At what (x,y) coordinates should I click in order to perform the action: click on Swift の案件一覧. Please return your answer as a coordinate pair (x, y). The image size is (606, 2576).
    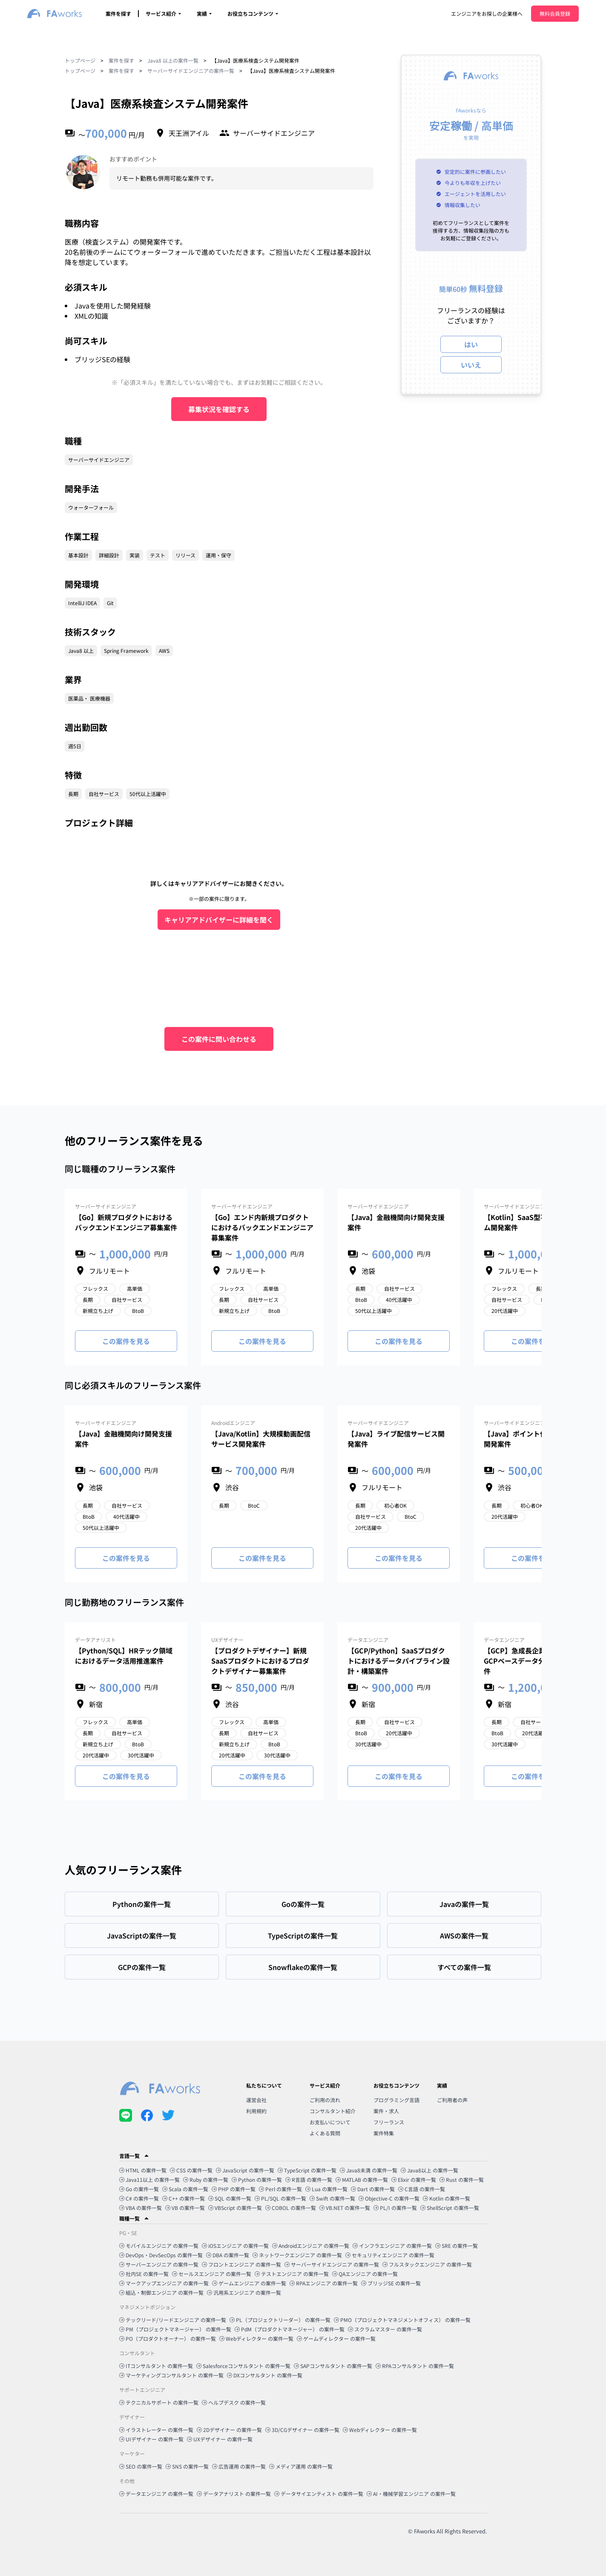
    Looking at the image, I should click on (332, 2198).